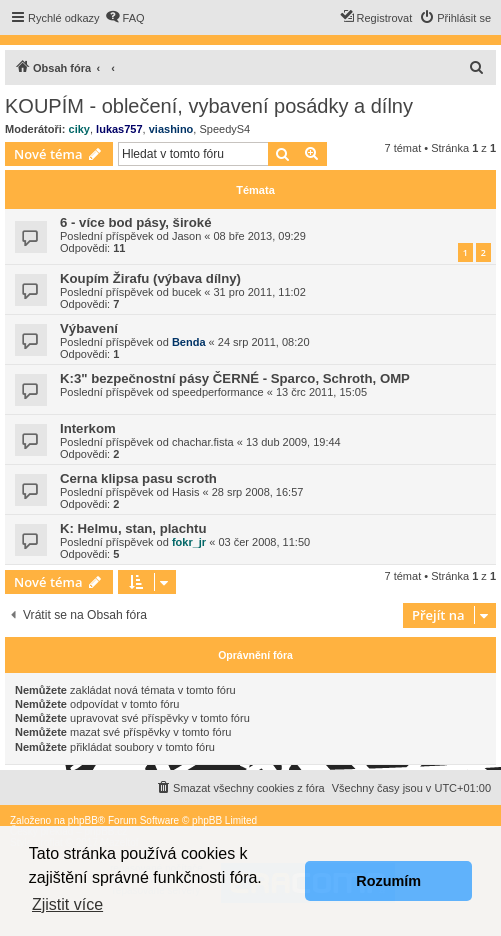  Describe the element at coordinates (224, 129) in the screenshot. I see `SpeedyS4` at that location.